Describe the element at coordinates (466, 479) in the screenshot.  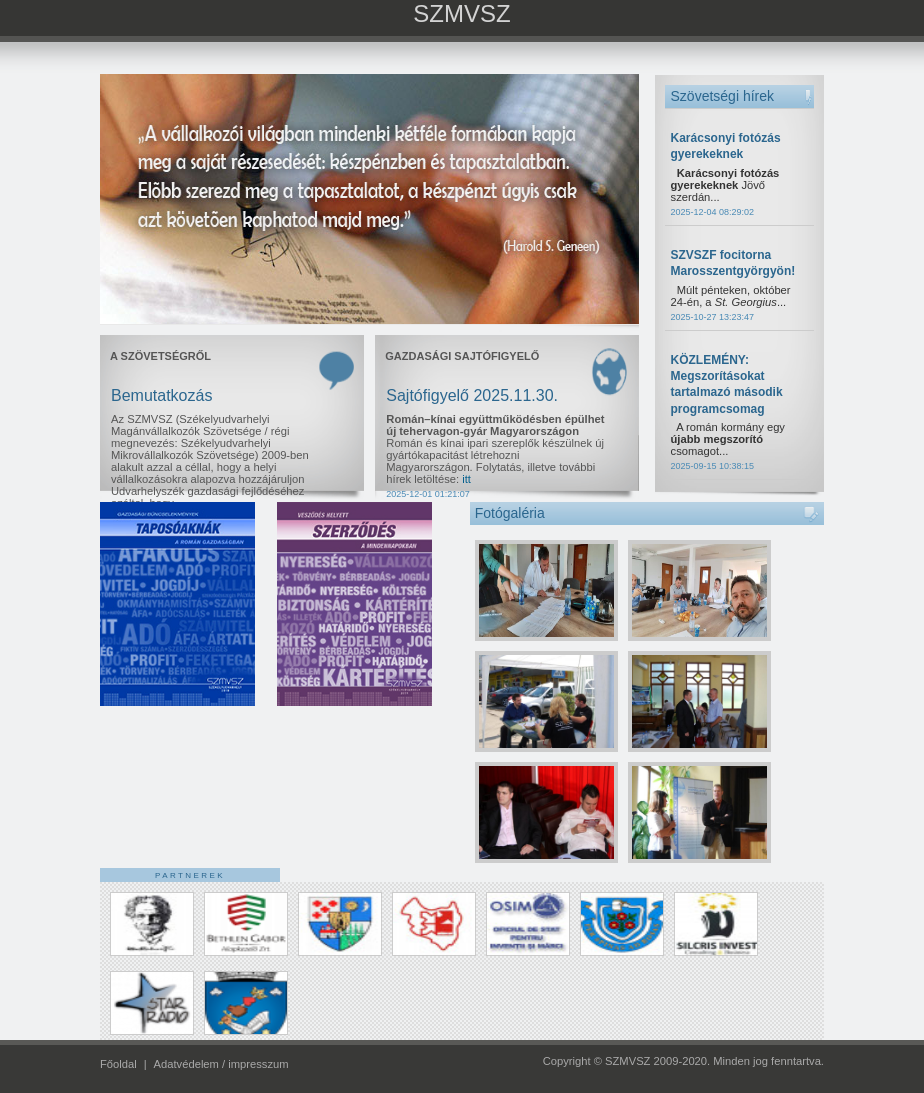
I see `itt` at that location.